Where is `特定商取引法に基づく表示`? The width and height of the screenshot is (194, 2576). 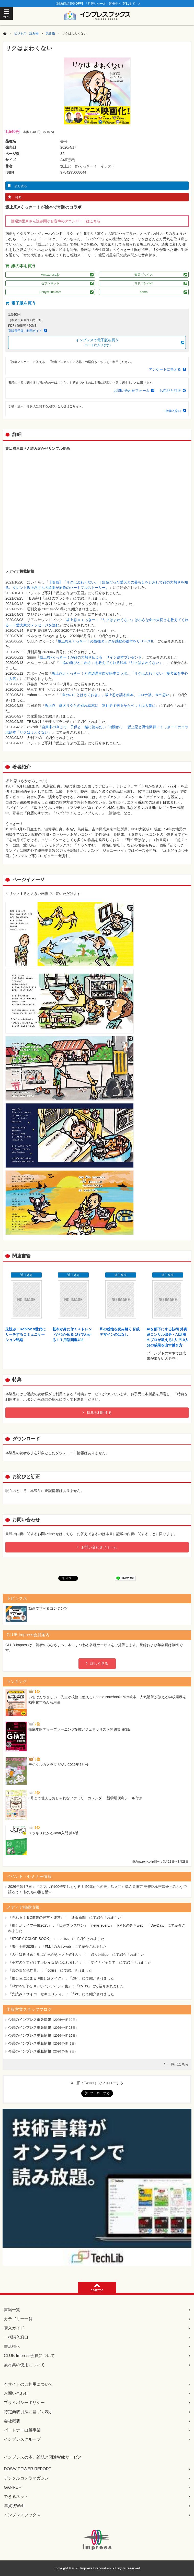 特定商取引法に基づく表示 is located at coordinates (28, 2412).